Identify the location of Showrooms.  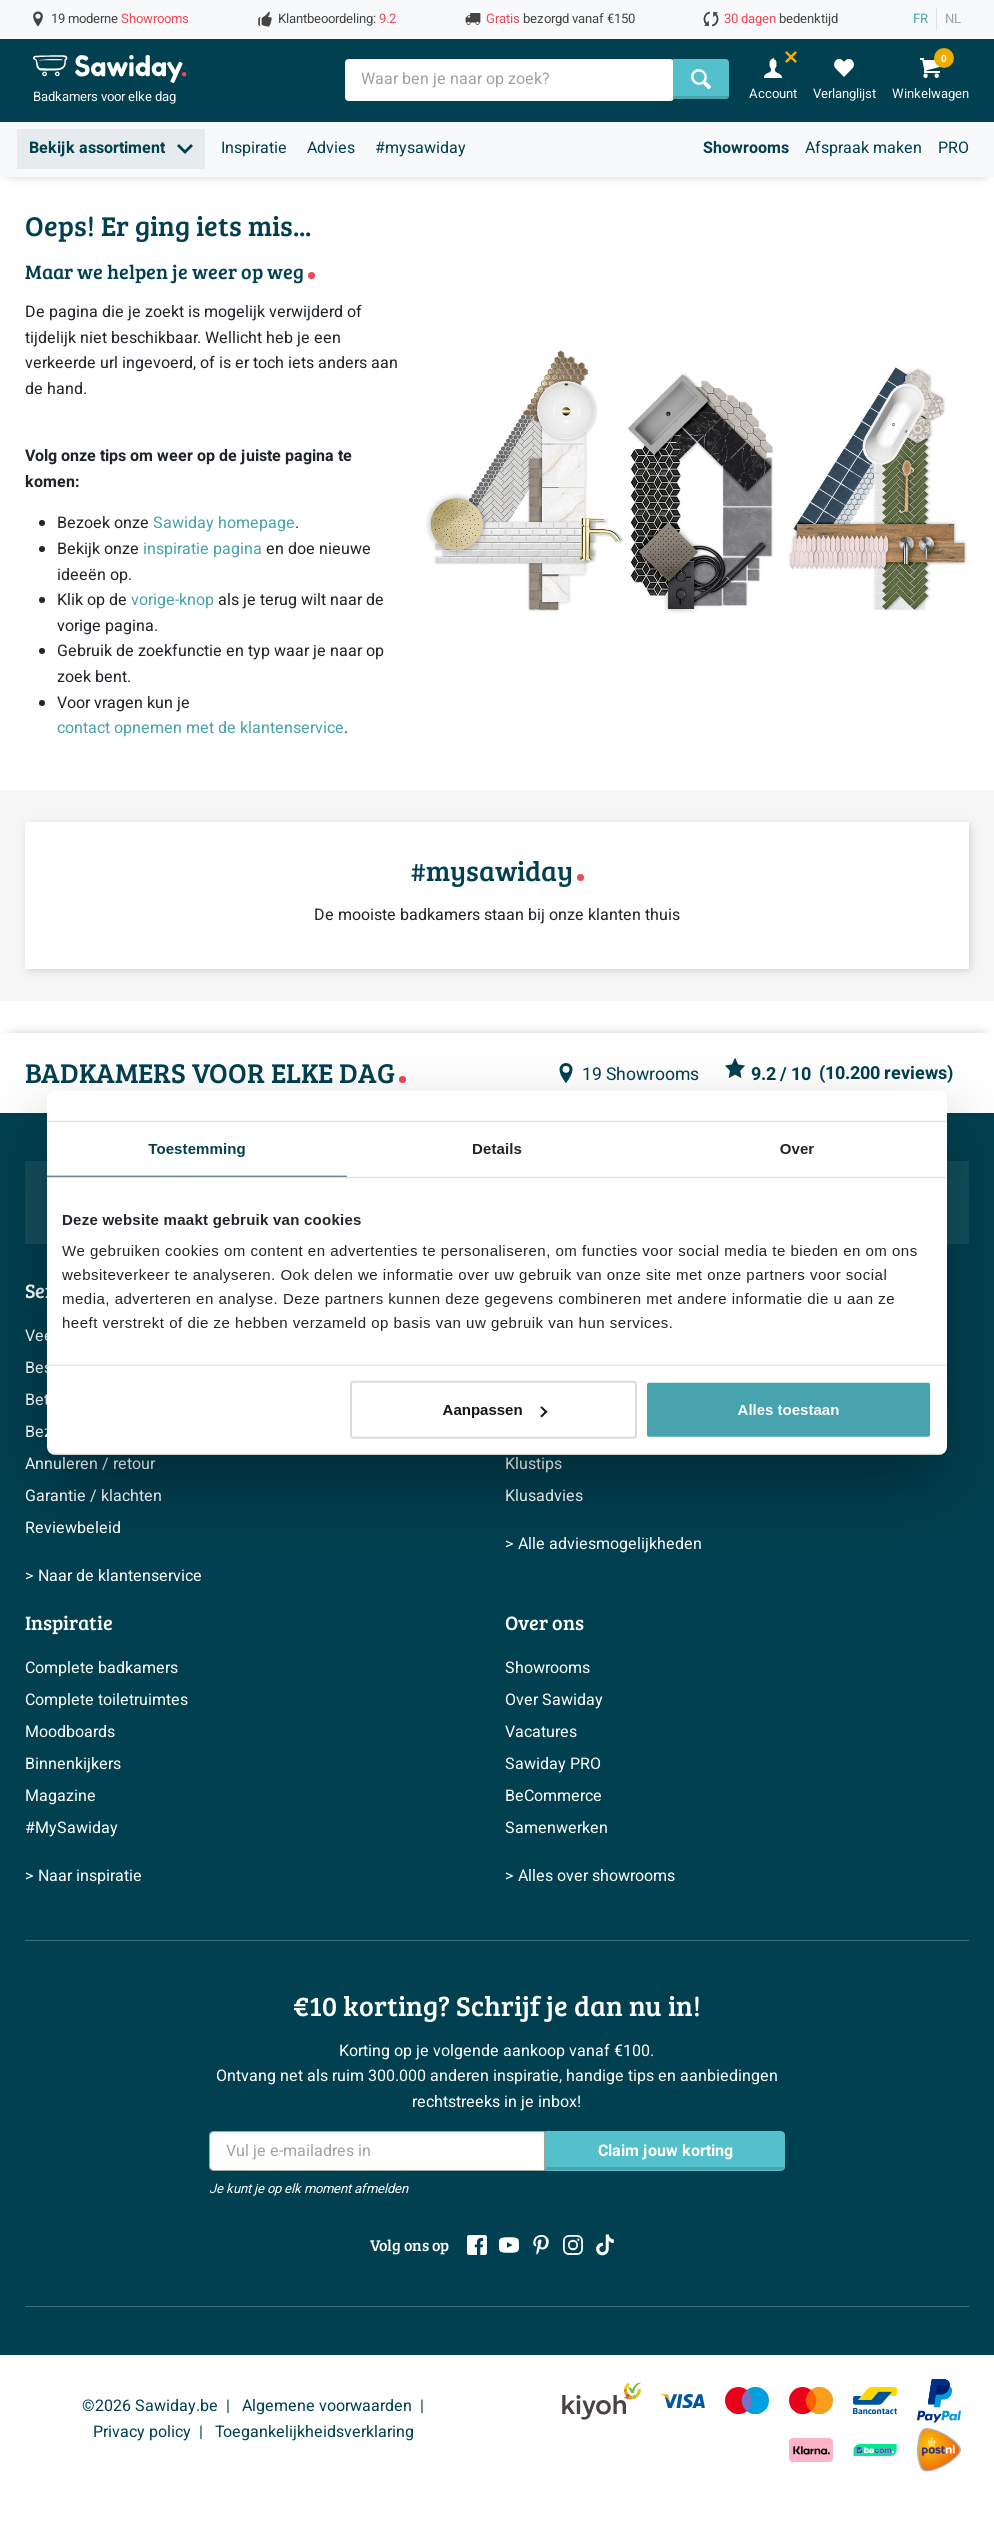
(746, 148).